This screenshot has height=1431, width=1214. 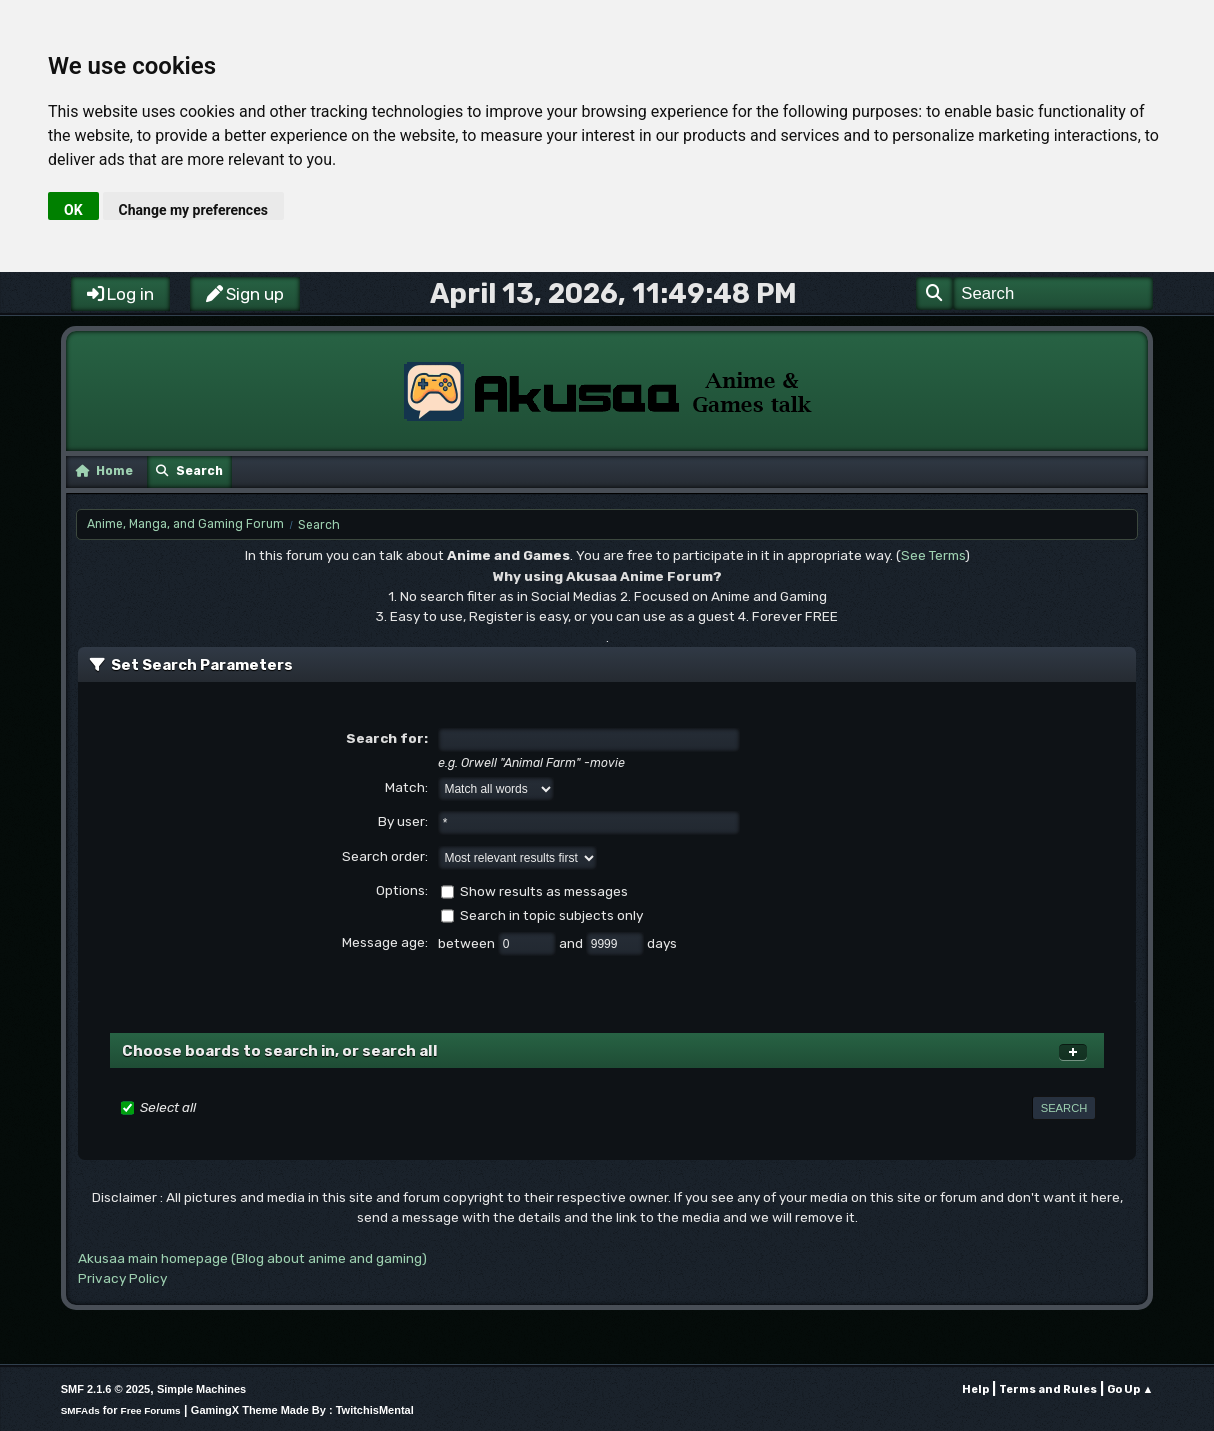 What do you see at coordinates (544, 891) in the screenshot?
I see `Show results as messages` at bounding box center [544, 891].